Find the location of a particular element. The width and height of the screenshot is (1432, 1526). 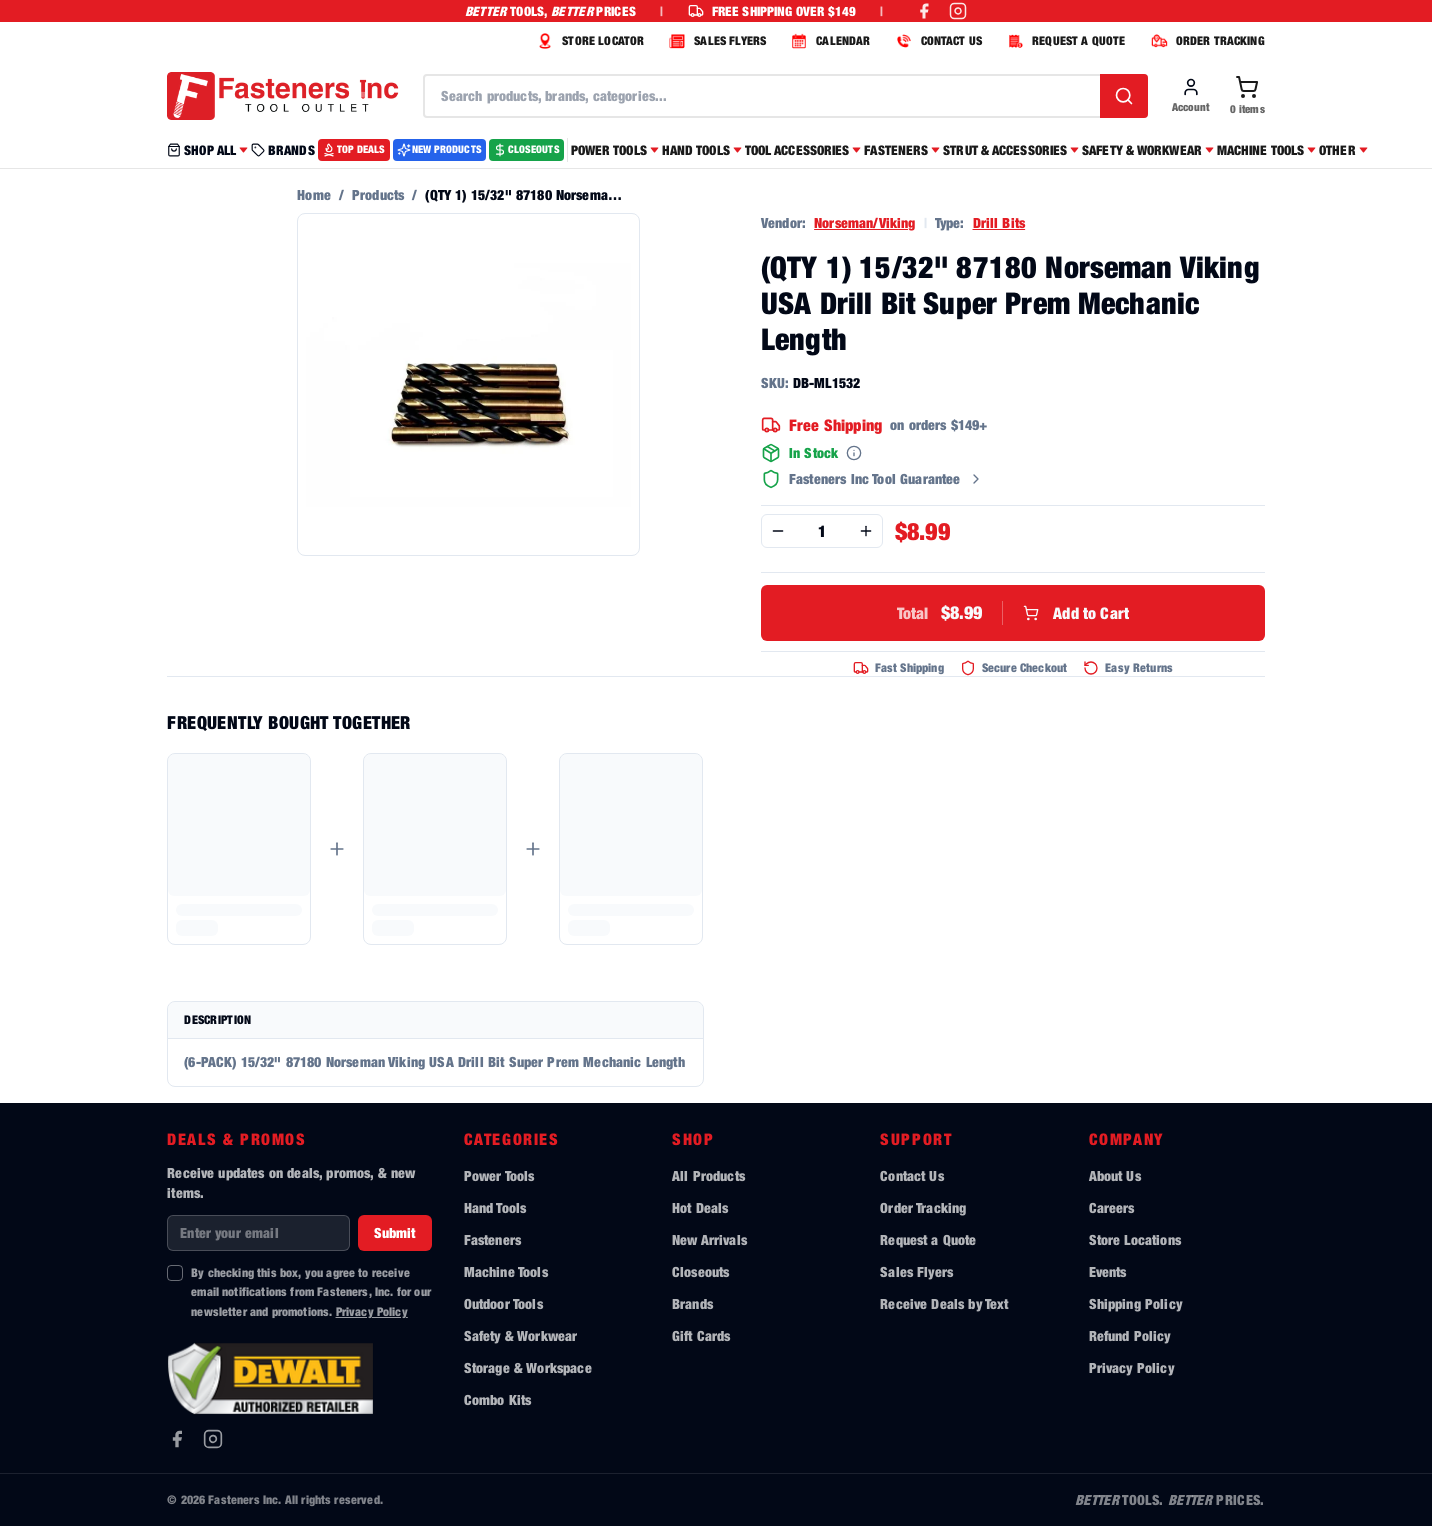

Safety & Workwear is located at coordinates (521, 1335).